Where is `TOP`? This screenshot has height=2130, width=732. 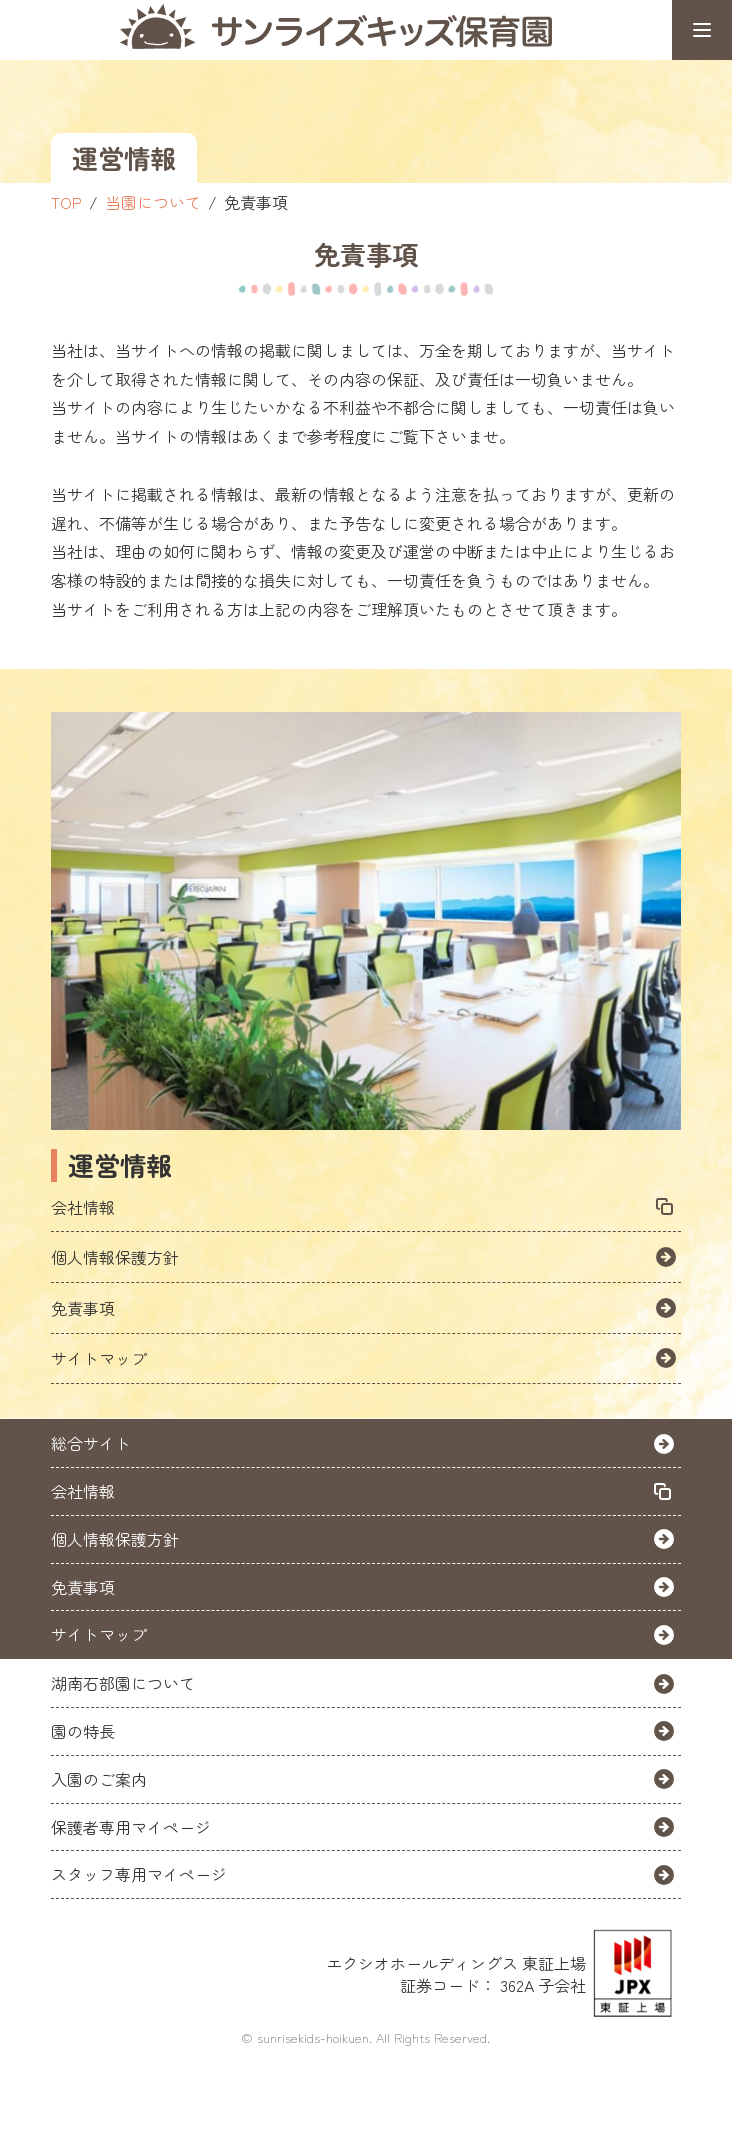
TOP is located at coordinates (66, 202).